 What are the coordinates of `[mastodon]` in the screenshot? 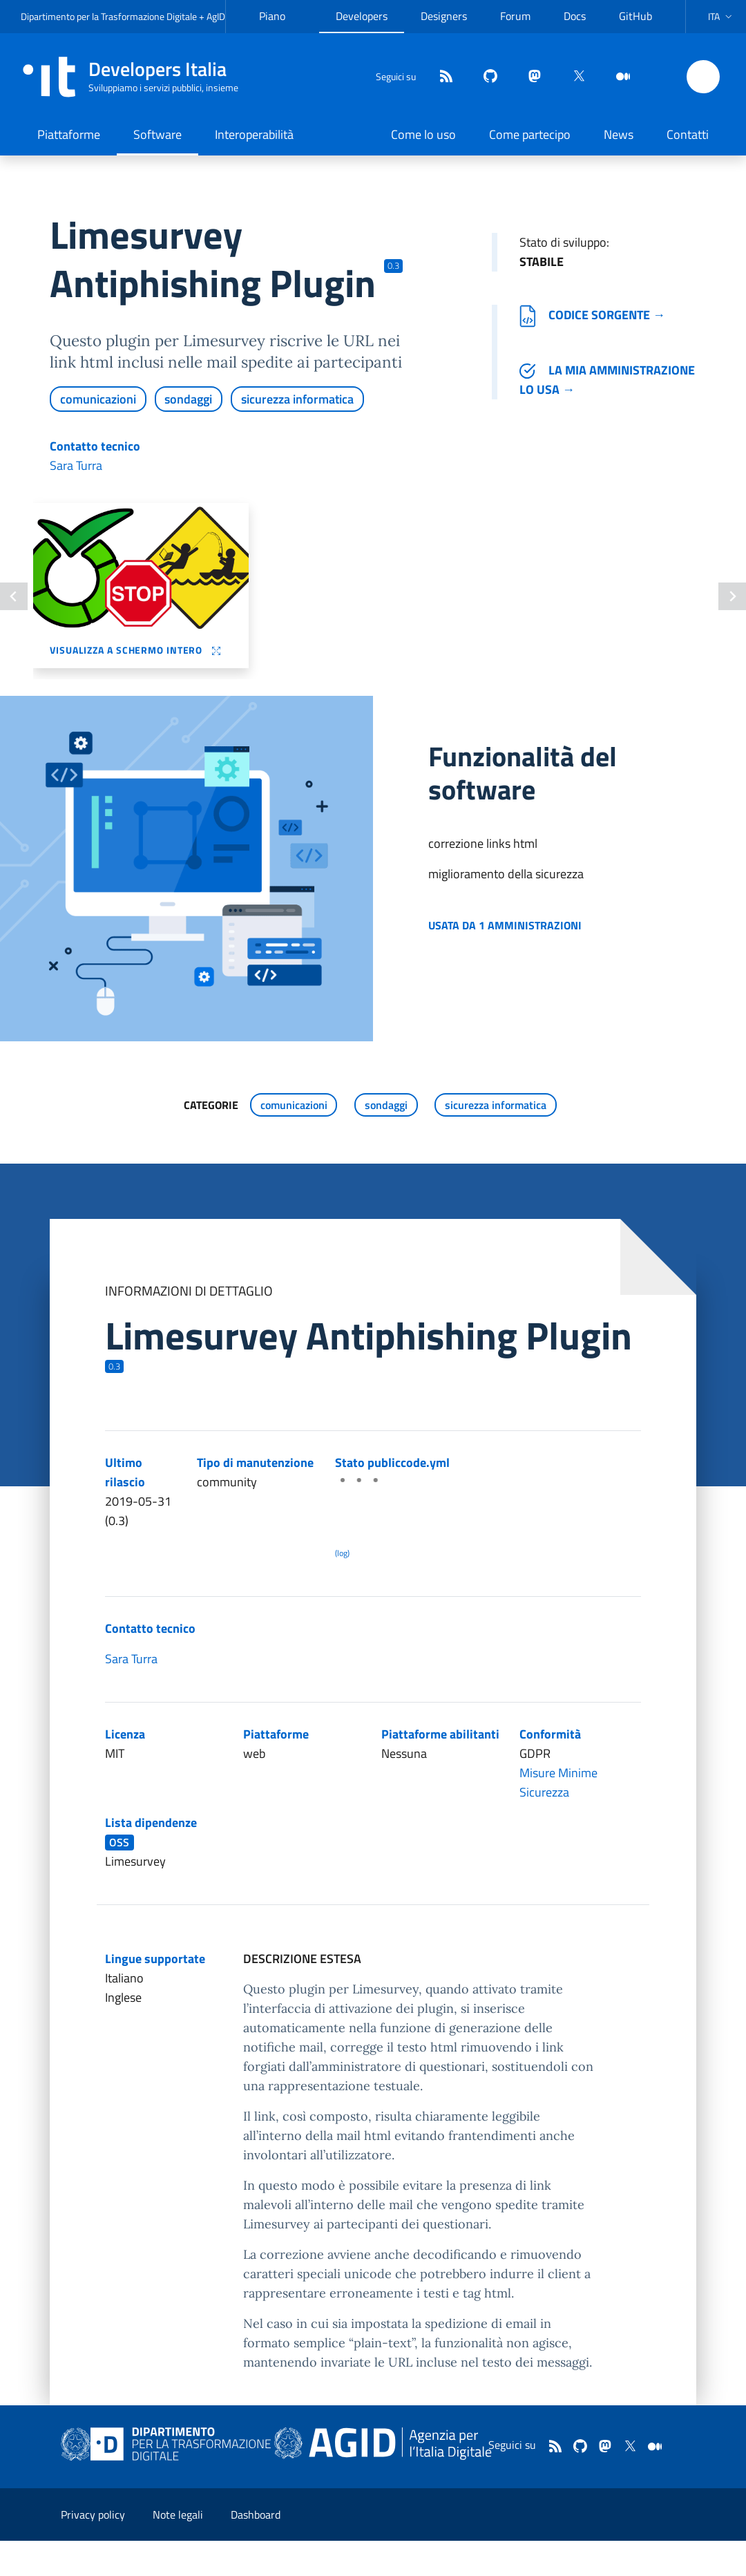 It's located at (529, 77).